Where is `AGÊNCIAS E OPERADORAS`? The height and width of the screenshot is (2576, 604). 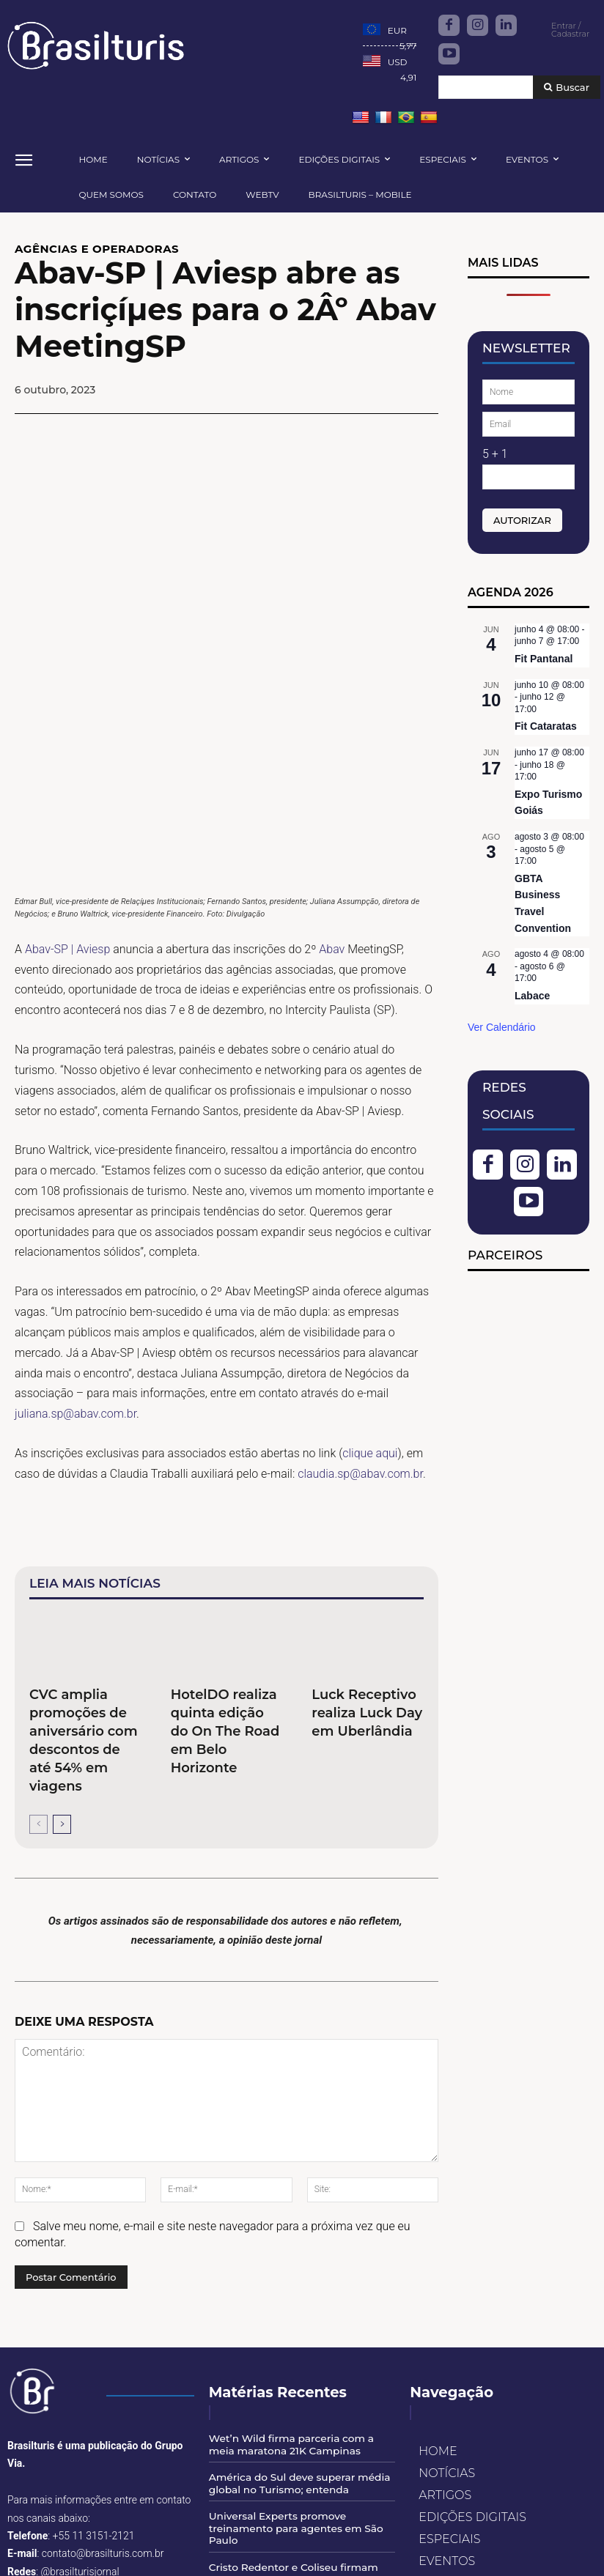 AGÊNCIAS E OPERADORAS is located at coordinates (97, 248).